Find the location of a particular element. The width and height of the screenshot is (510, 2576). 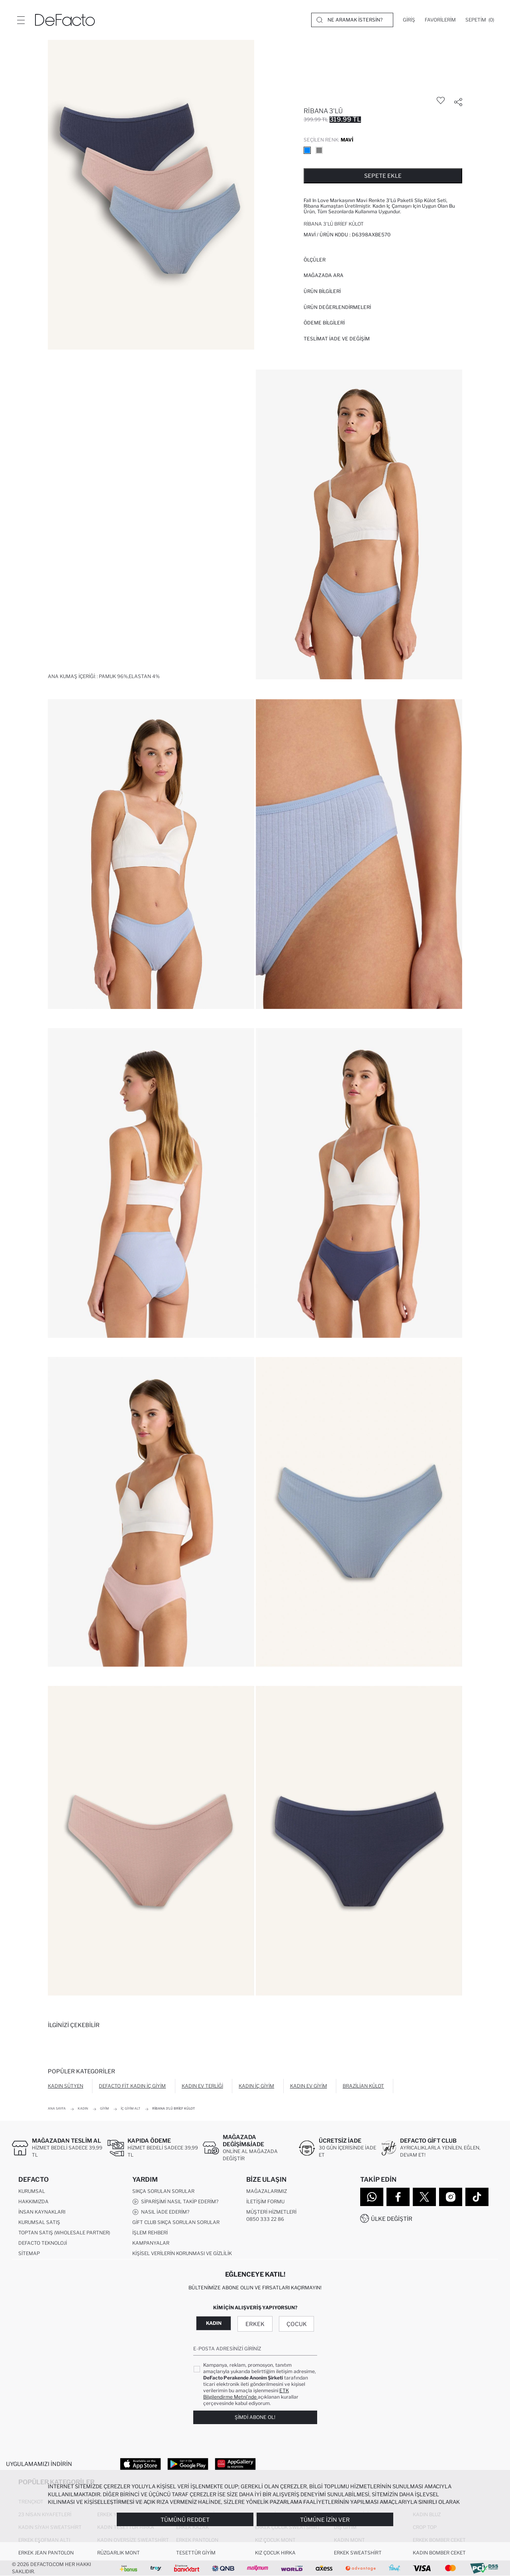

İletişim Formu is located at coordinates (265, 2201).